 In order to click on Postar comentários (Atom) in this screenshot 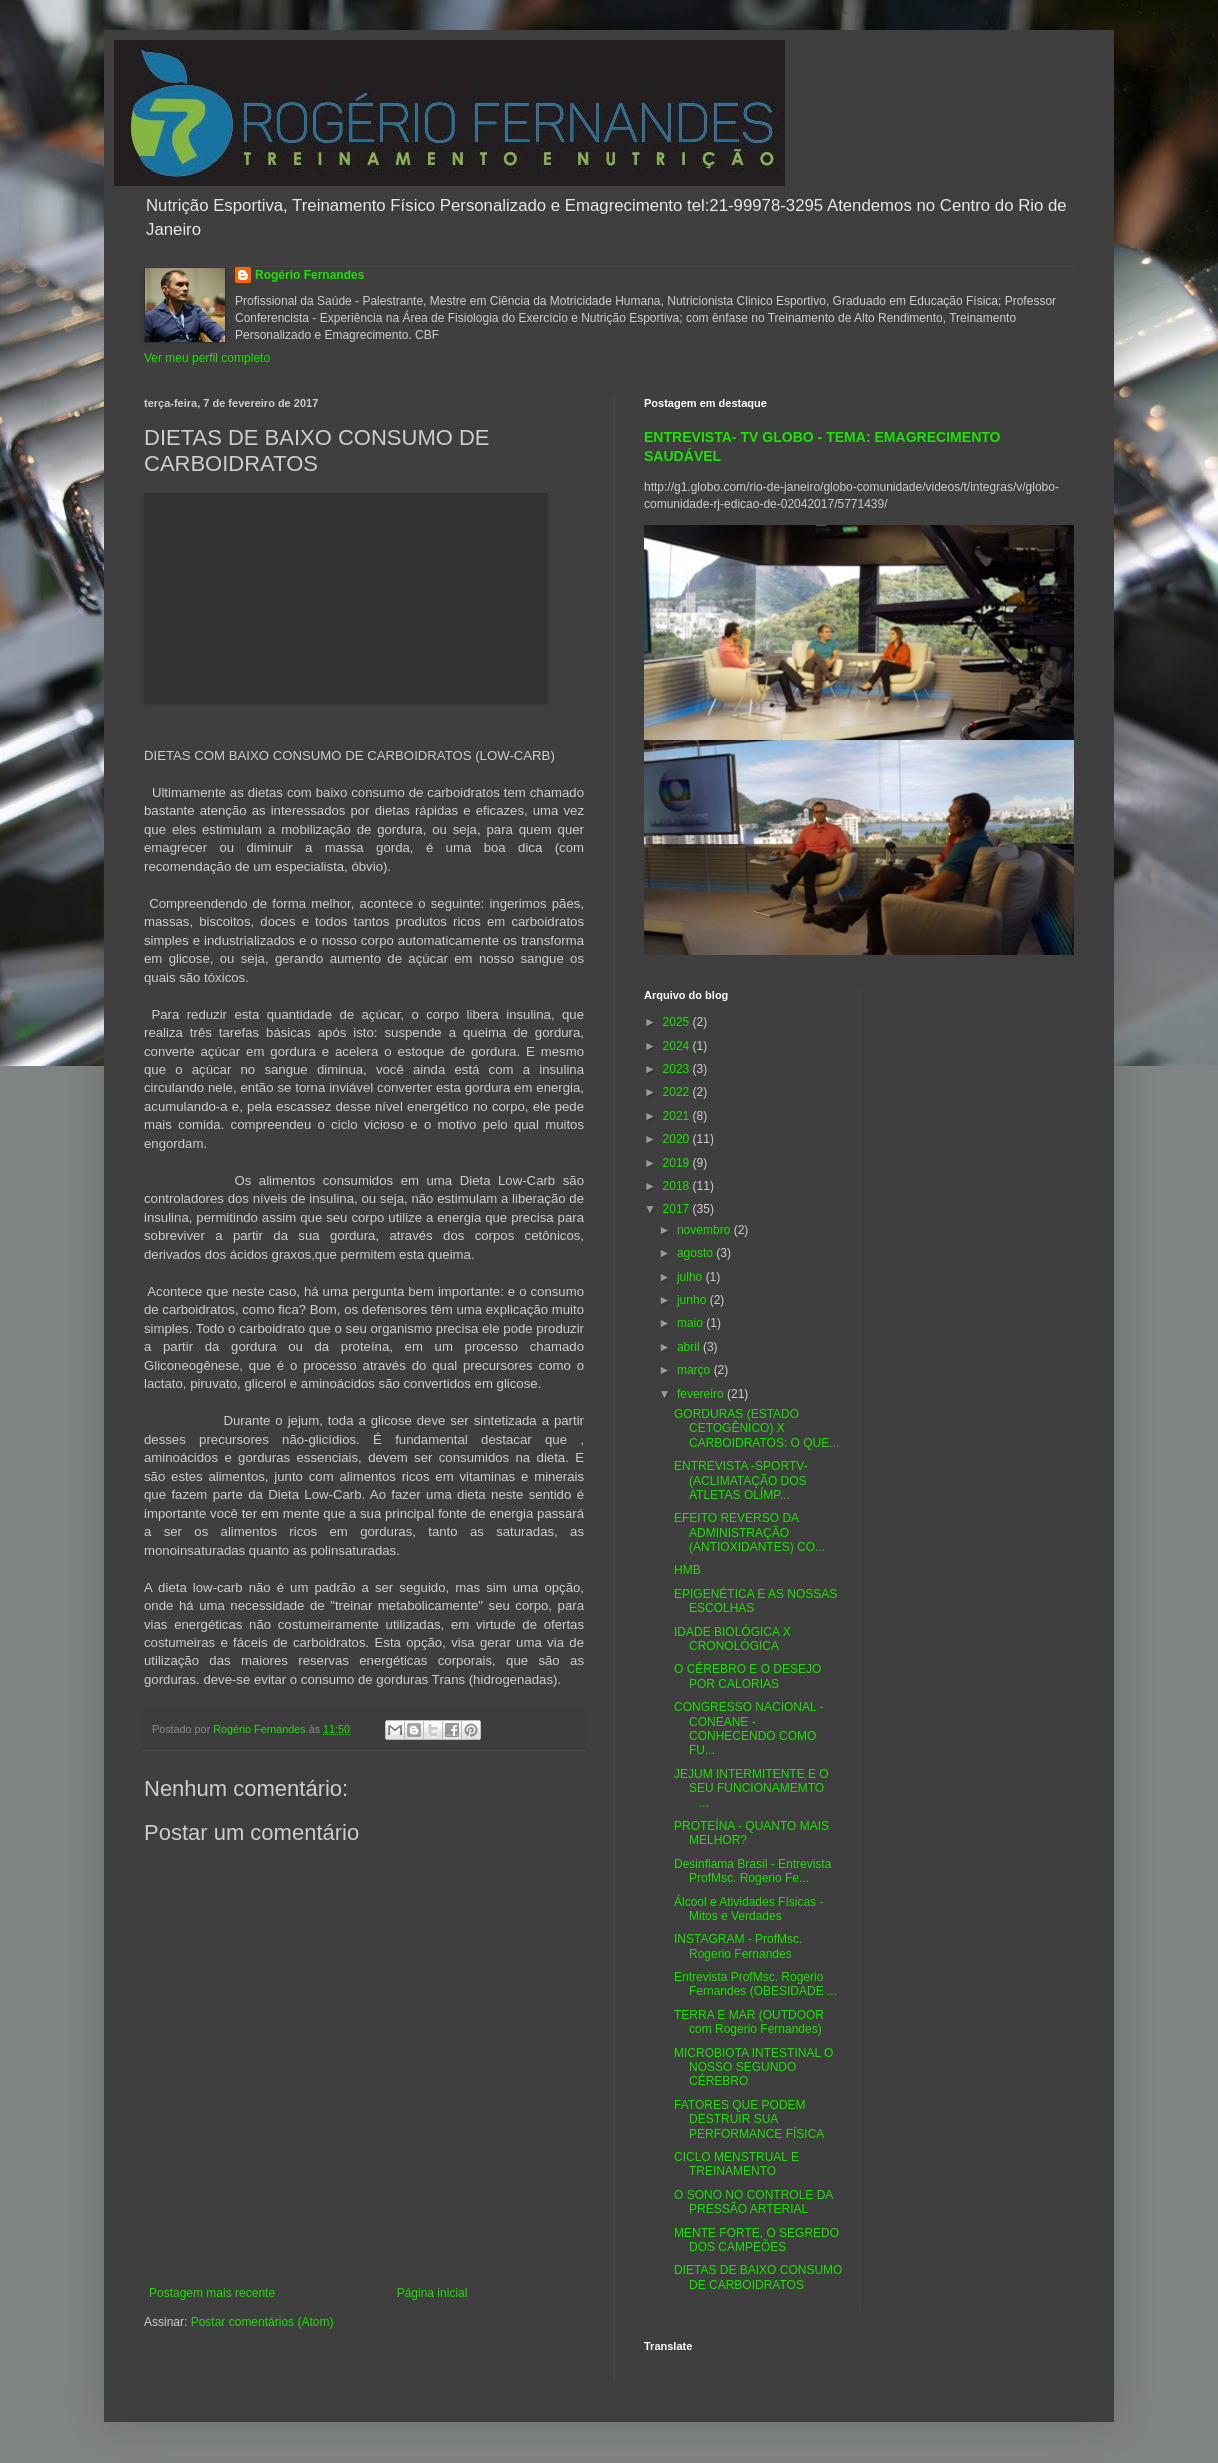, I will do `click(262, 2322)`.